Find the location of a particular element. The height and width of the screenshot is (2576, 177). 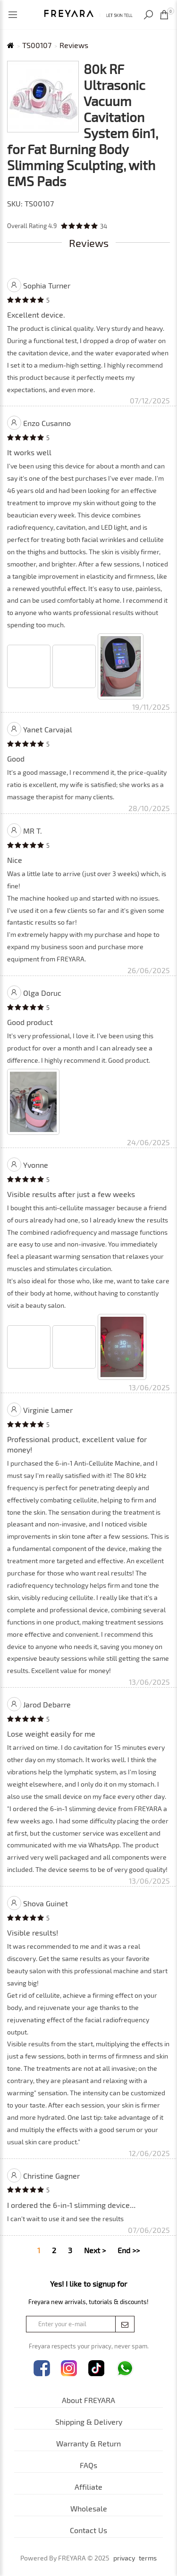

FAQs is located at coordinates (88, 2465).